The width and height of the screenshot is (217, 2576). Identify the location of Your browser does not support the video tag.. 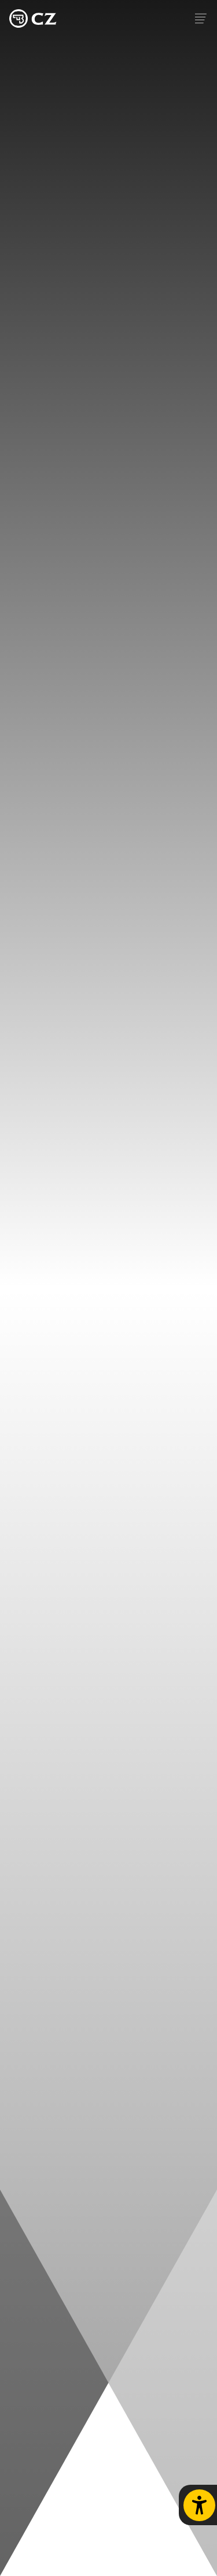
(108, 1288).